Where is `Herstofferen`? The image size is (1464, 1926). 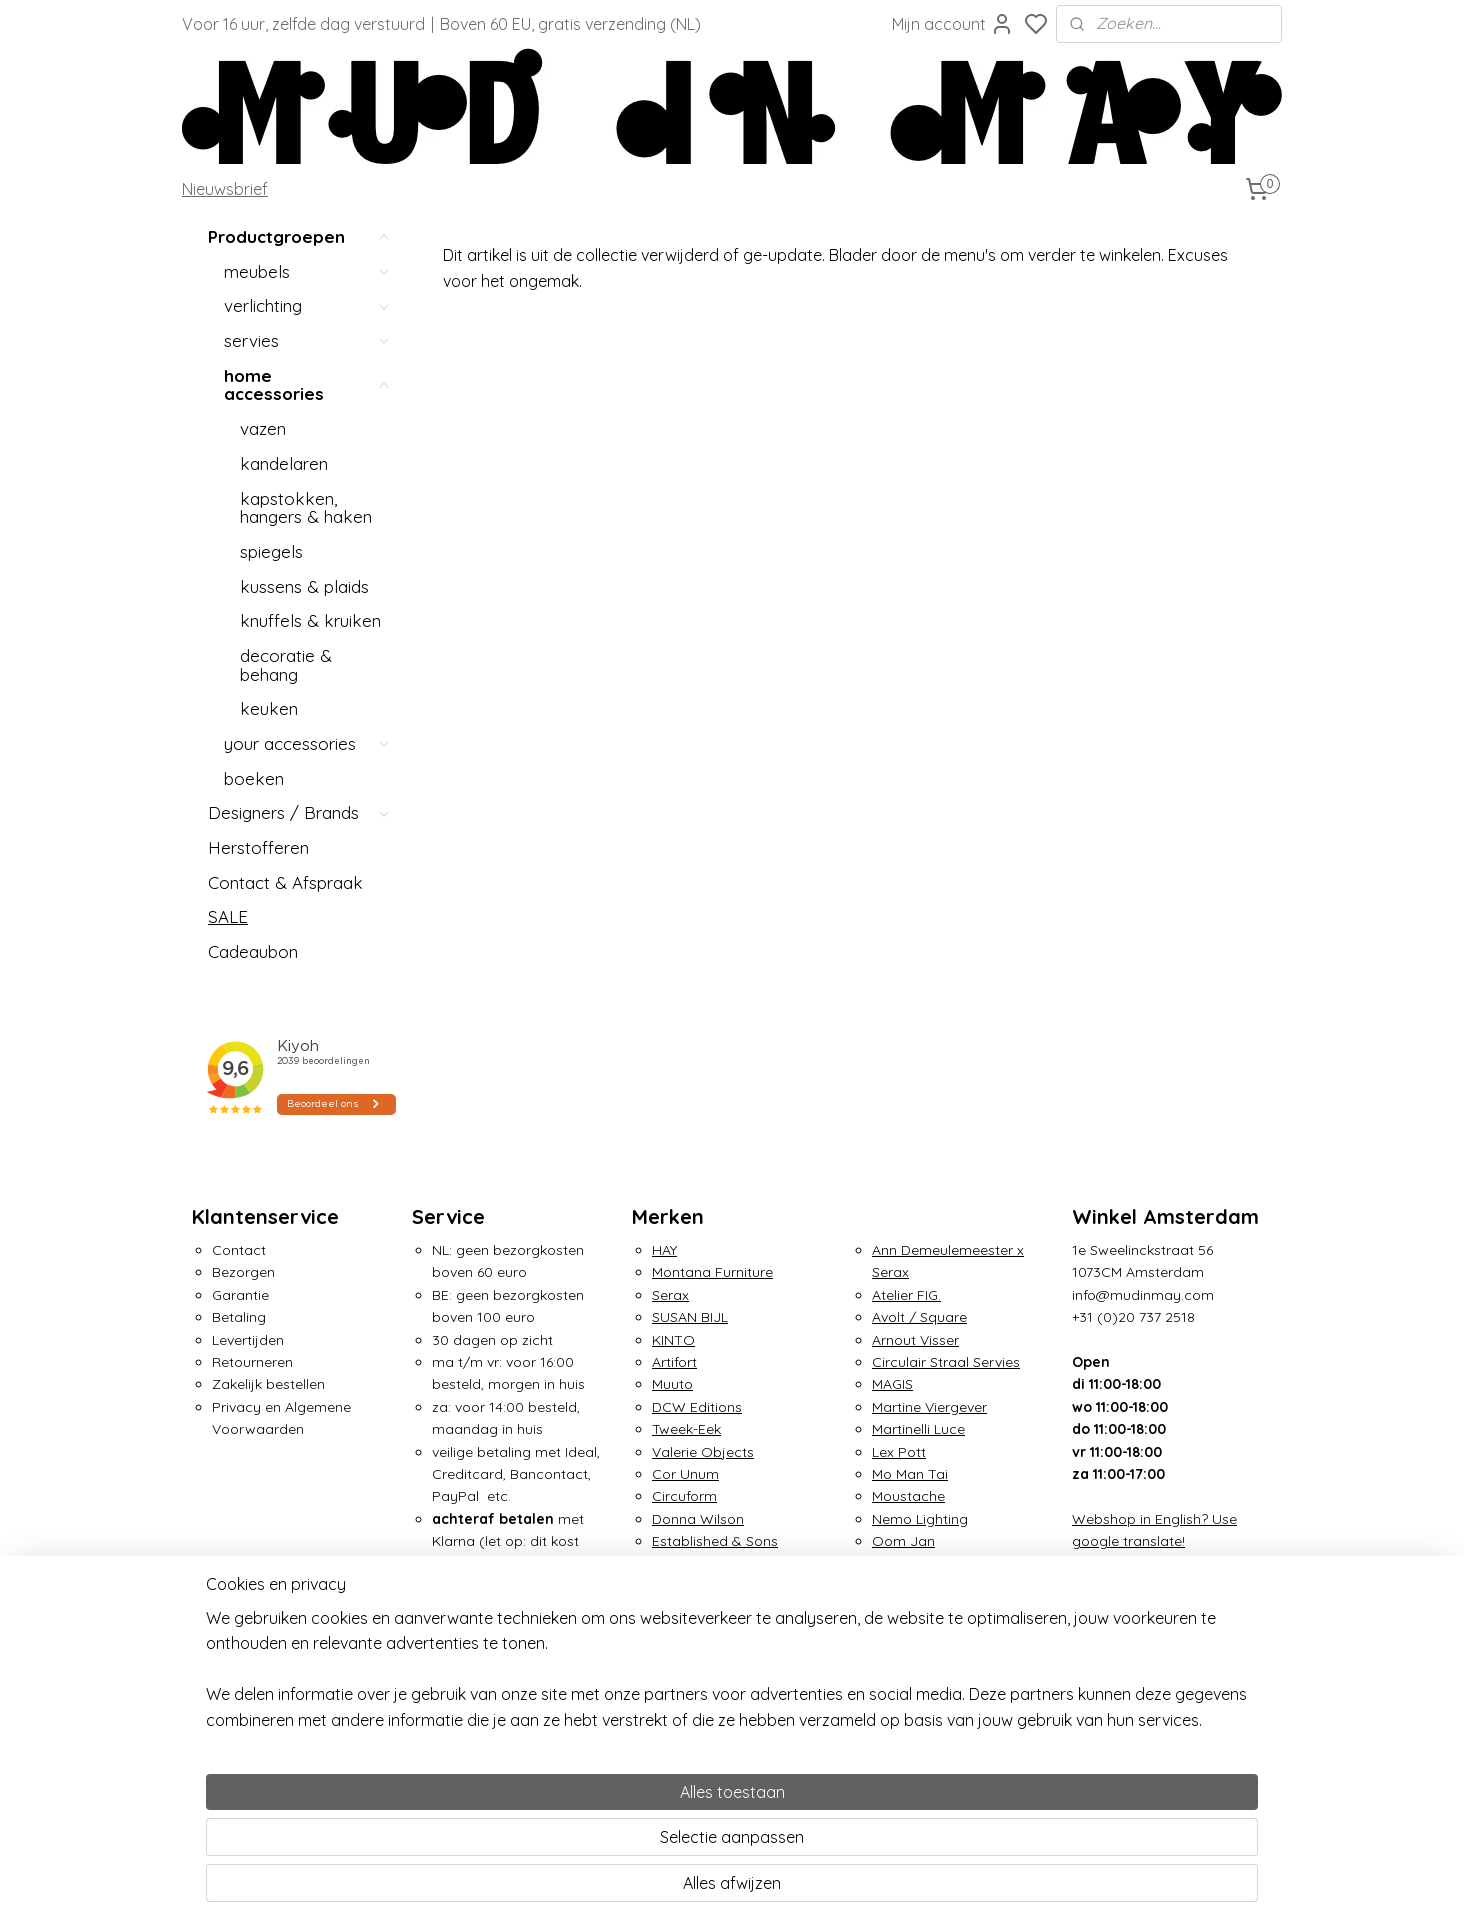
Herstofferen is located at coordinates (258, 847).